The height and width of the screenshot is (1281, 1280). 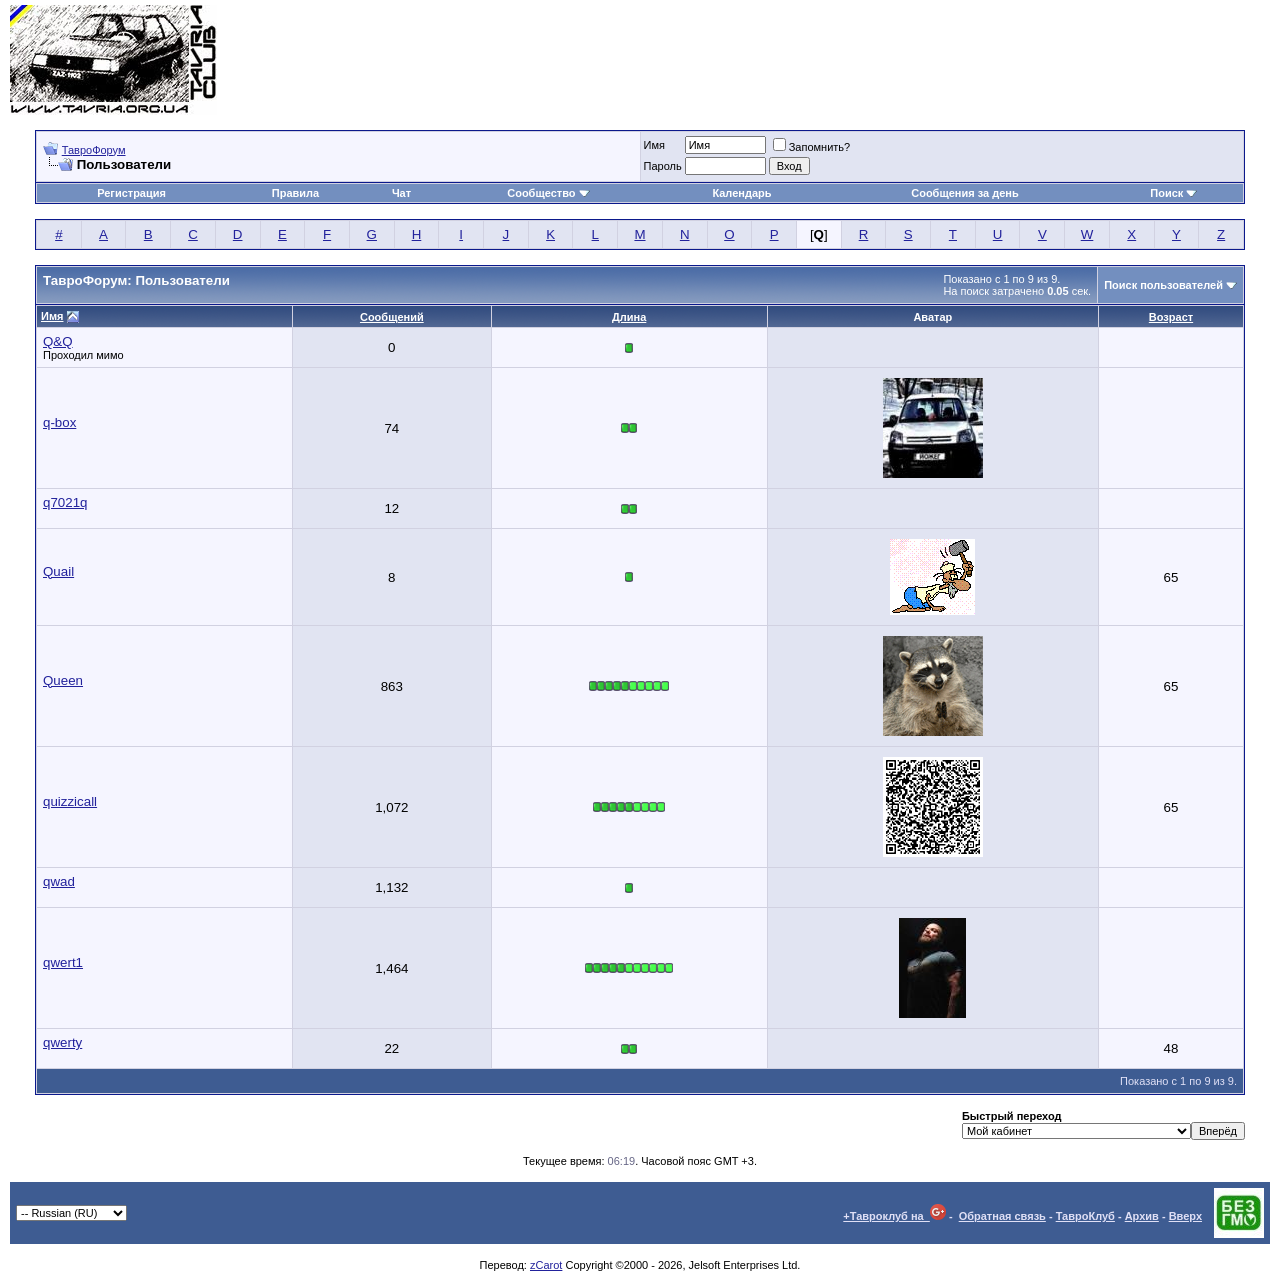 What do you see at coordinates (1163, 285) in the screenshot?
I see `Поиск пользователей` at bounding box center [1163, 285].